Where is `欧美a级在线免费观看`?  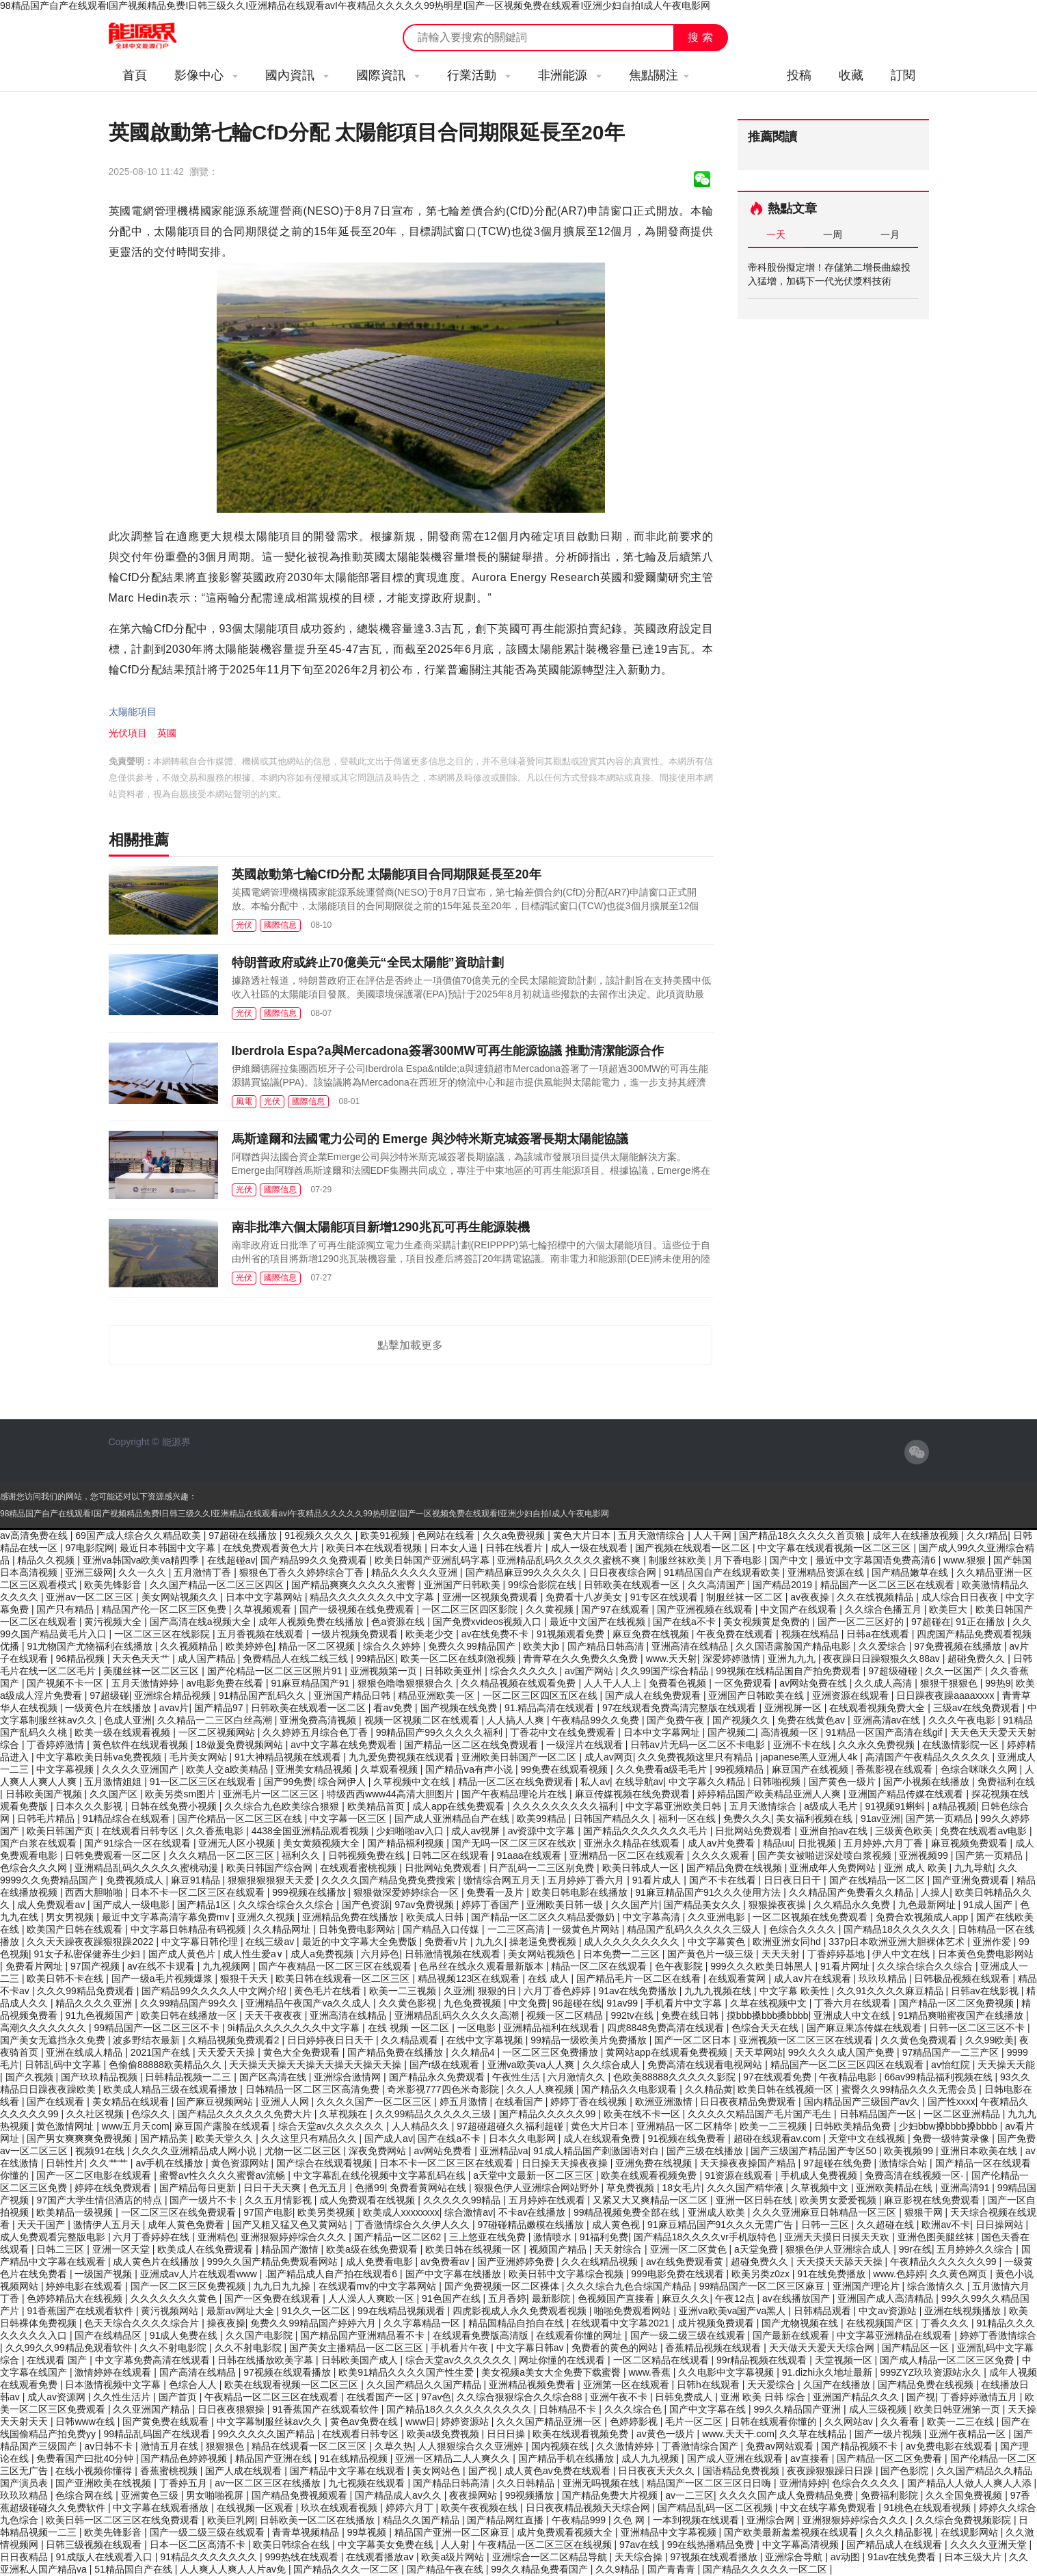
欧美a级在线免费观看 is located at coordinates (373, 2249).